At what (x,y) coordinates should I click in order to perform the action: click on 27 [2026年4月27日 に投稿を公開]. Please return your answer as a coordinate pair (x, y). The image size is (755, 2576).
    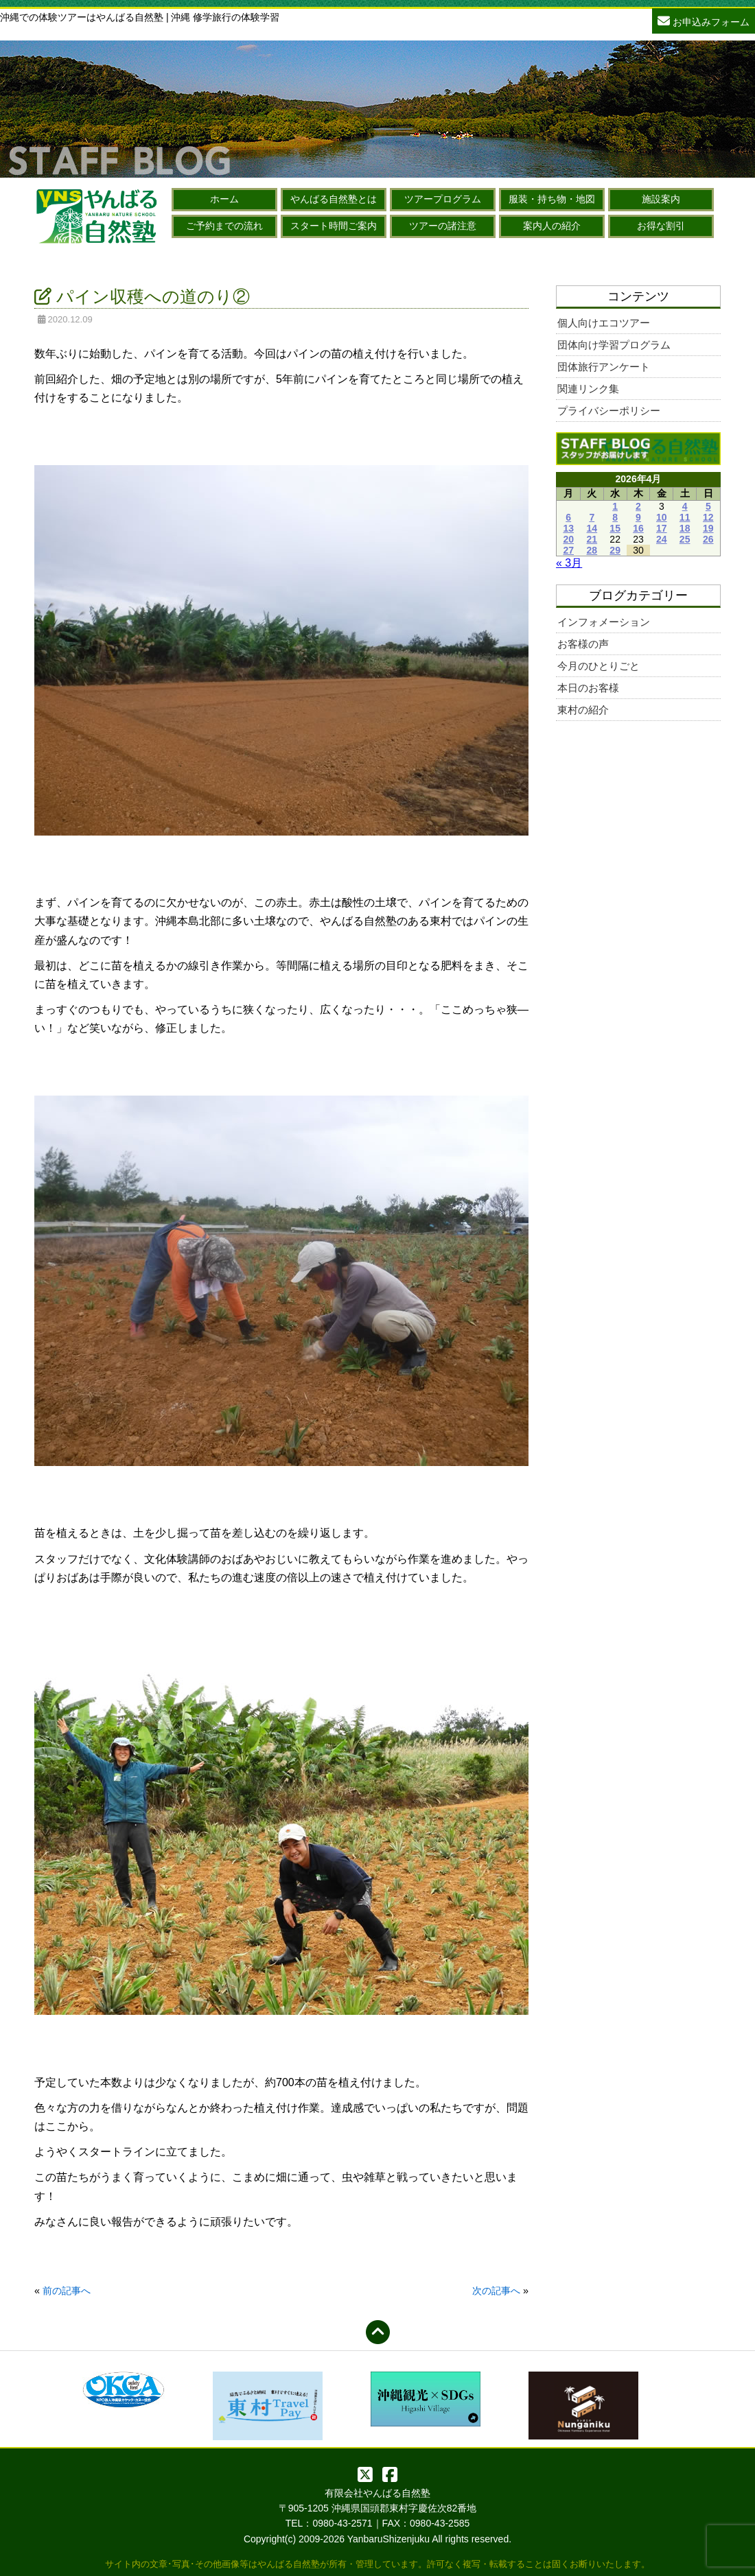
    Looking at the image, I should click on (568, 550).